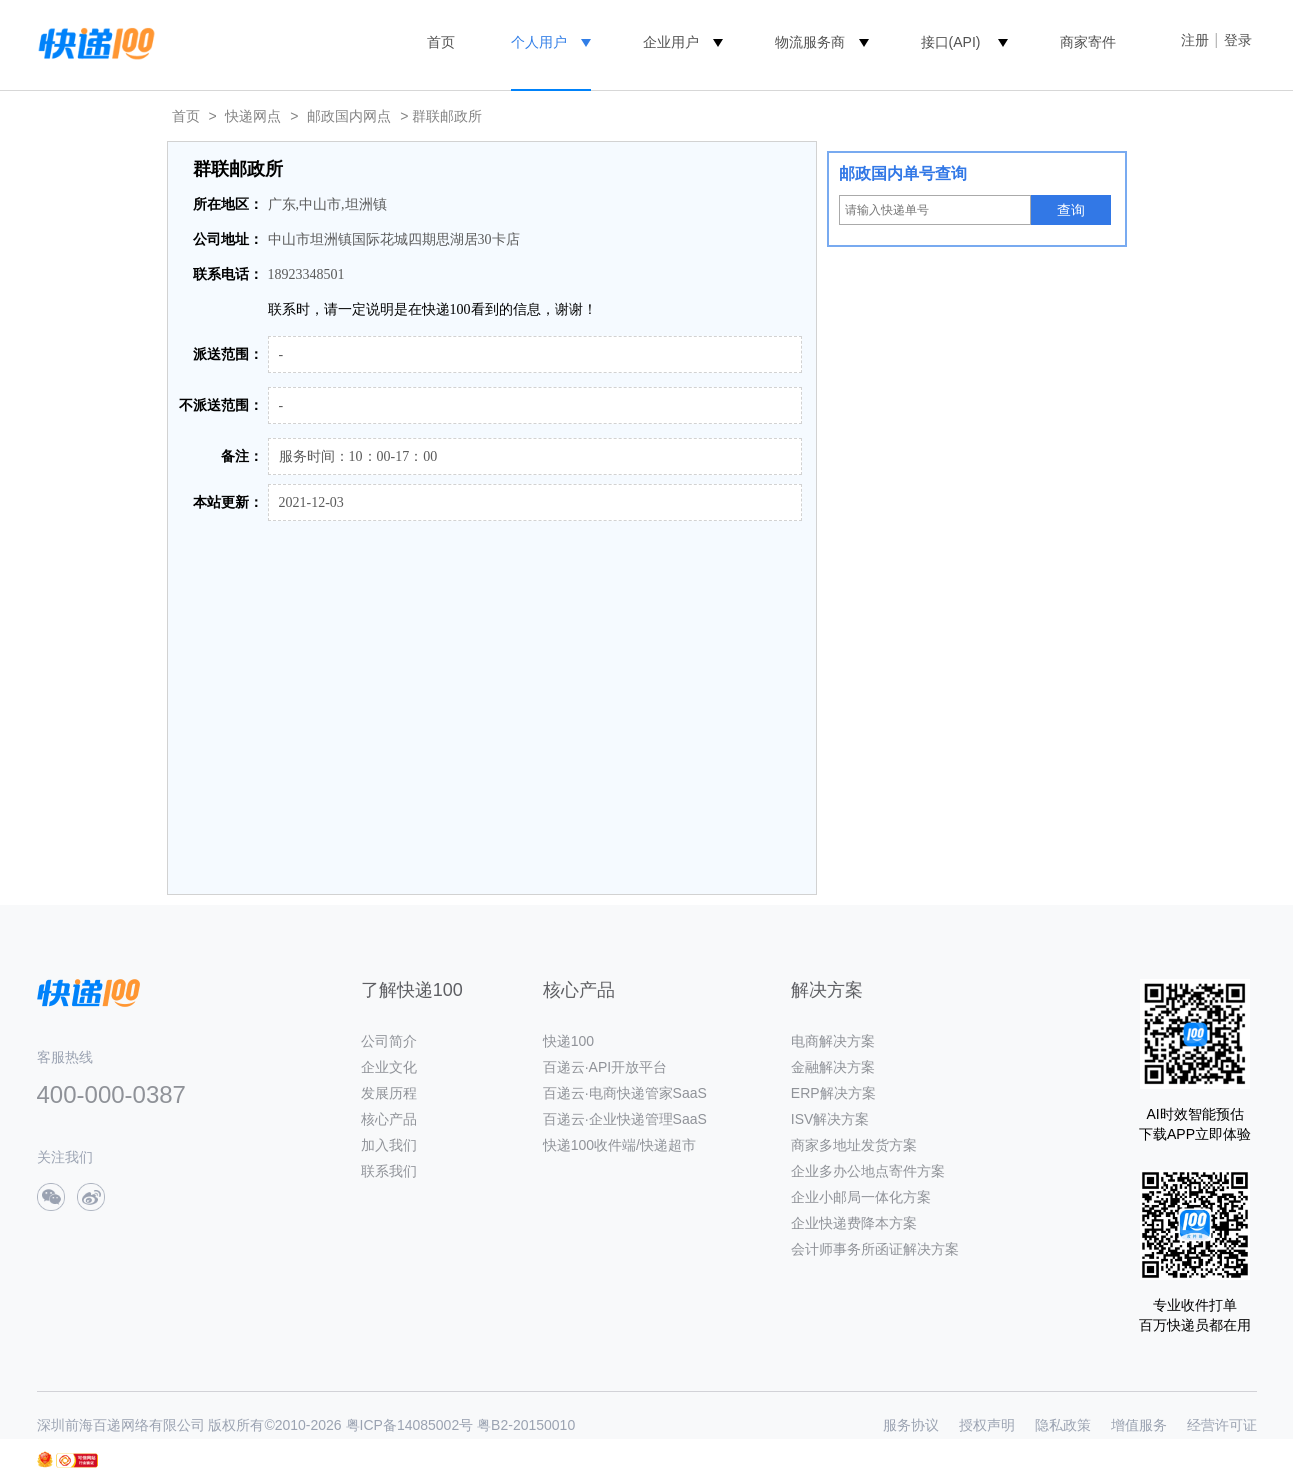  What do you see at coordinates (441, 42) in the screenshot?
I see `首页` at bounding box center [441, 42].